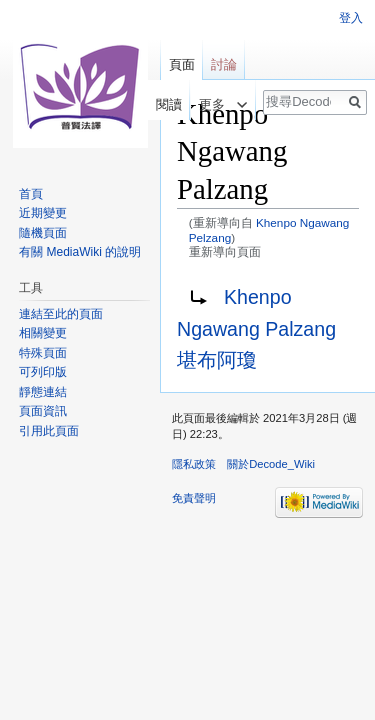  I want to click on 相關變更, so click(43, 333).